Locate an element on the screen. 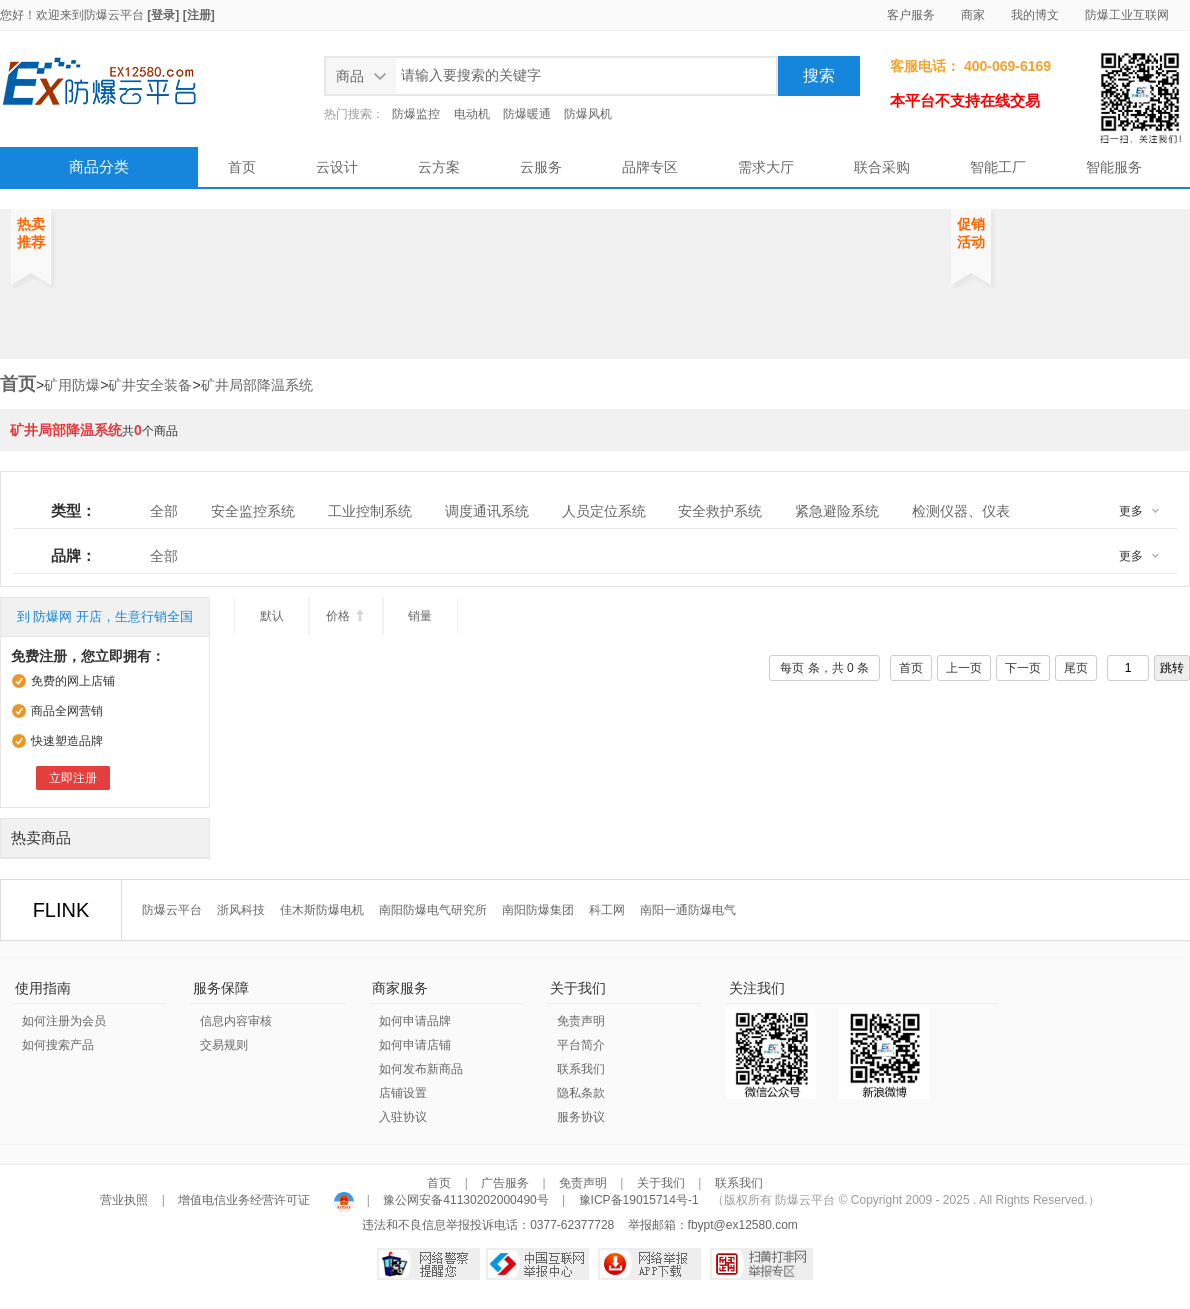 The width and height of the screenshot is (1190, 1309). 品牌专区 is located at coordinates (650, 167).